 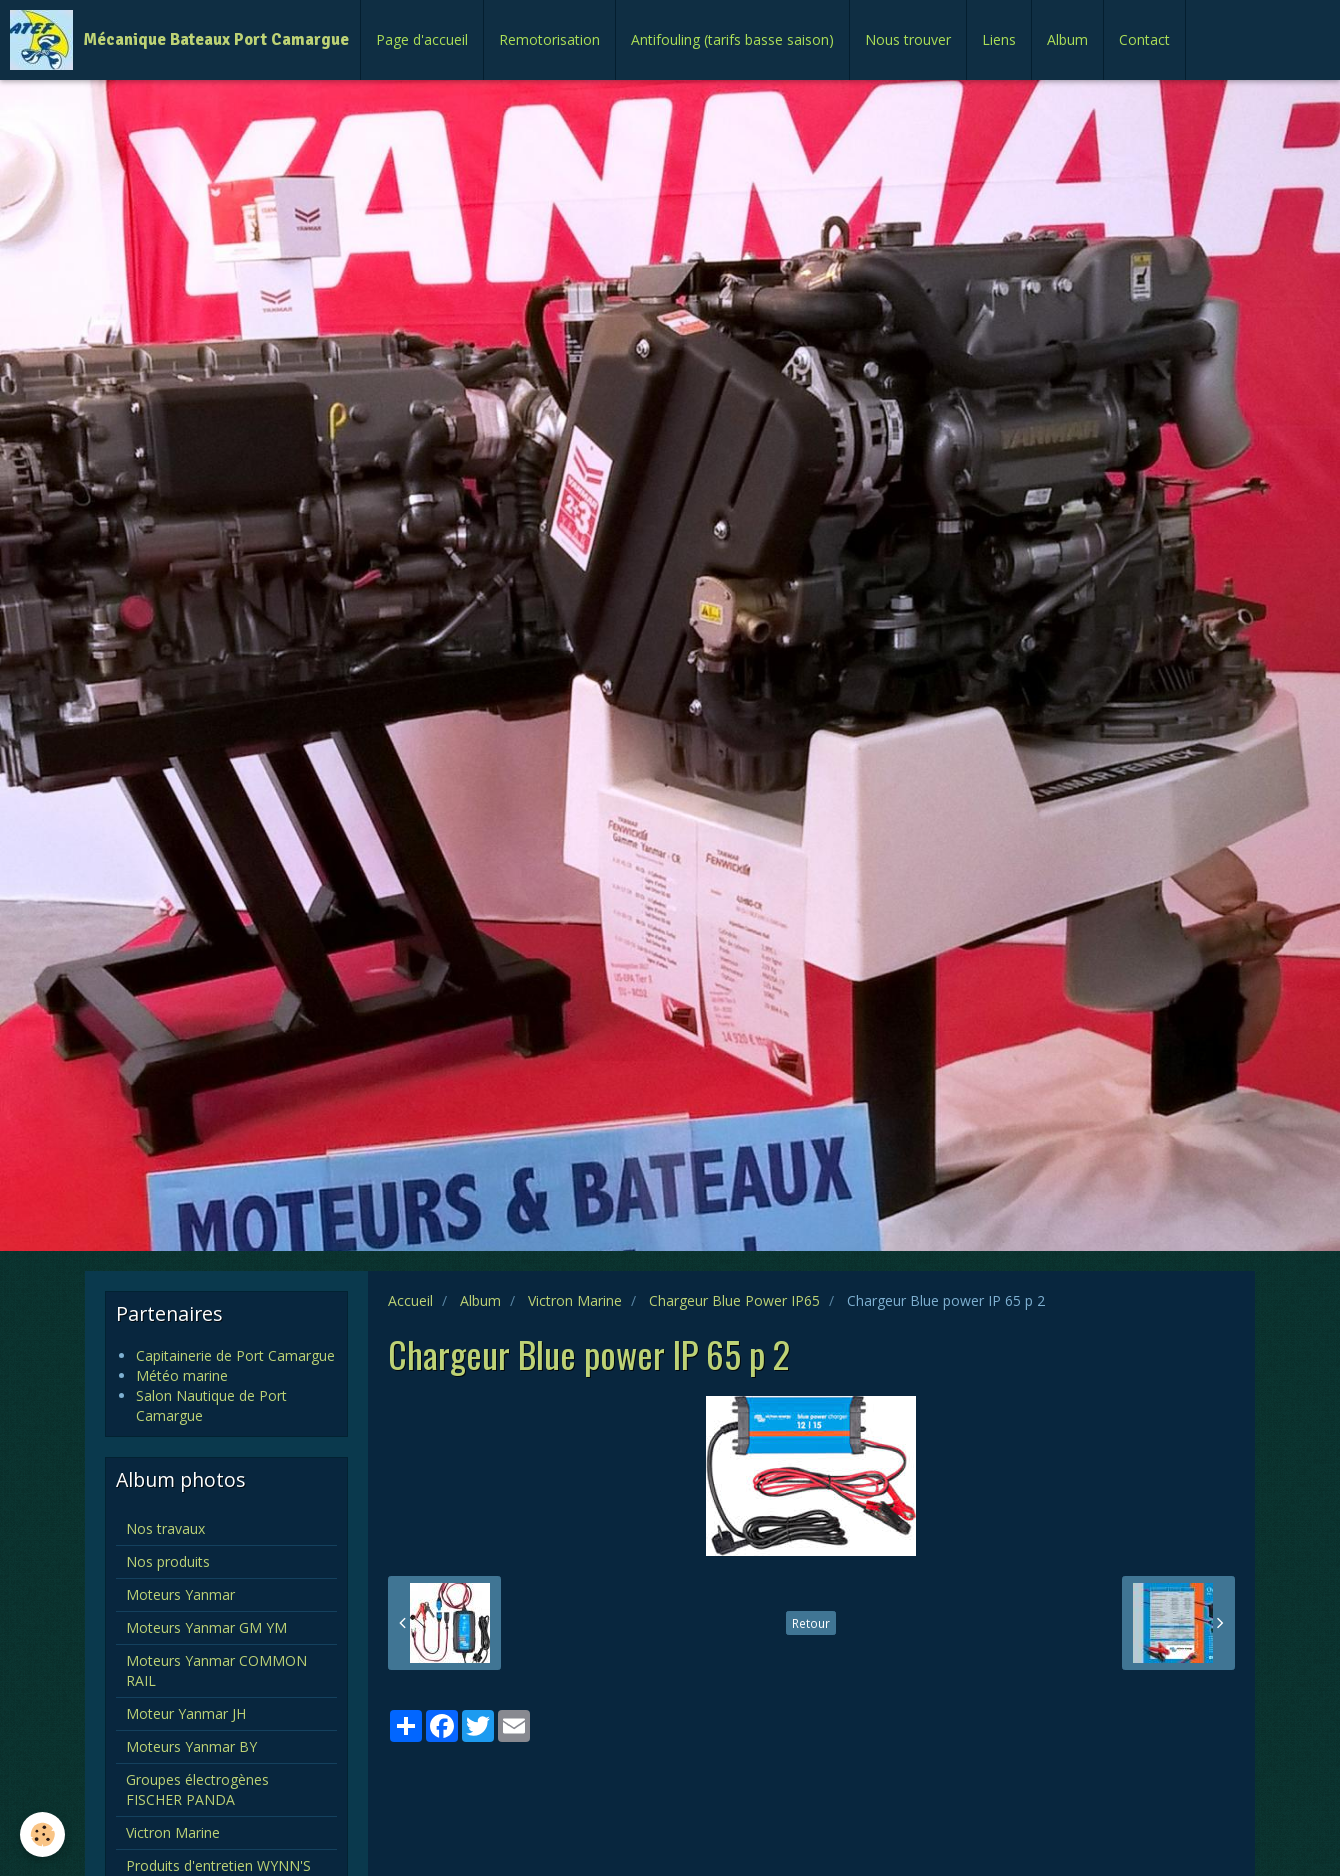 I want to click on Accueil, so click(x=410, y=1300).